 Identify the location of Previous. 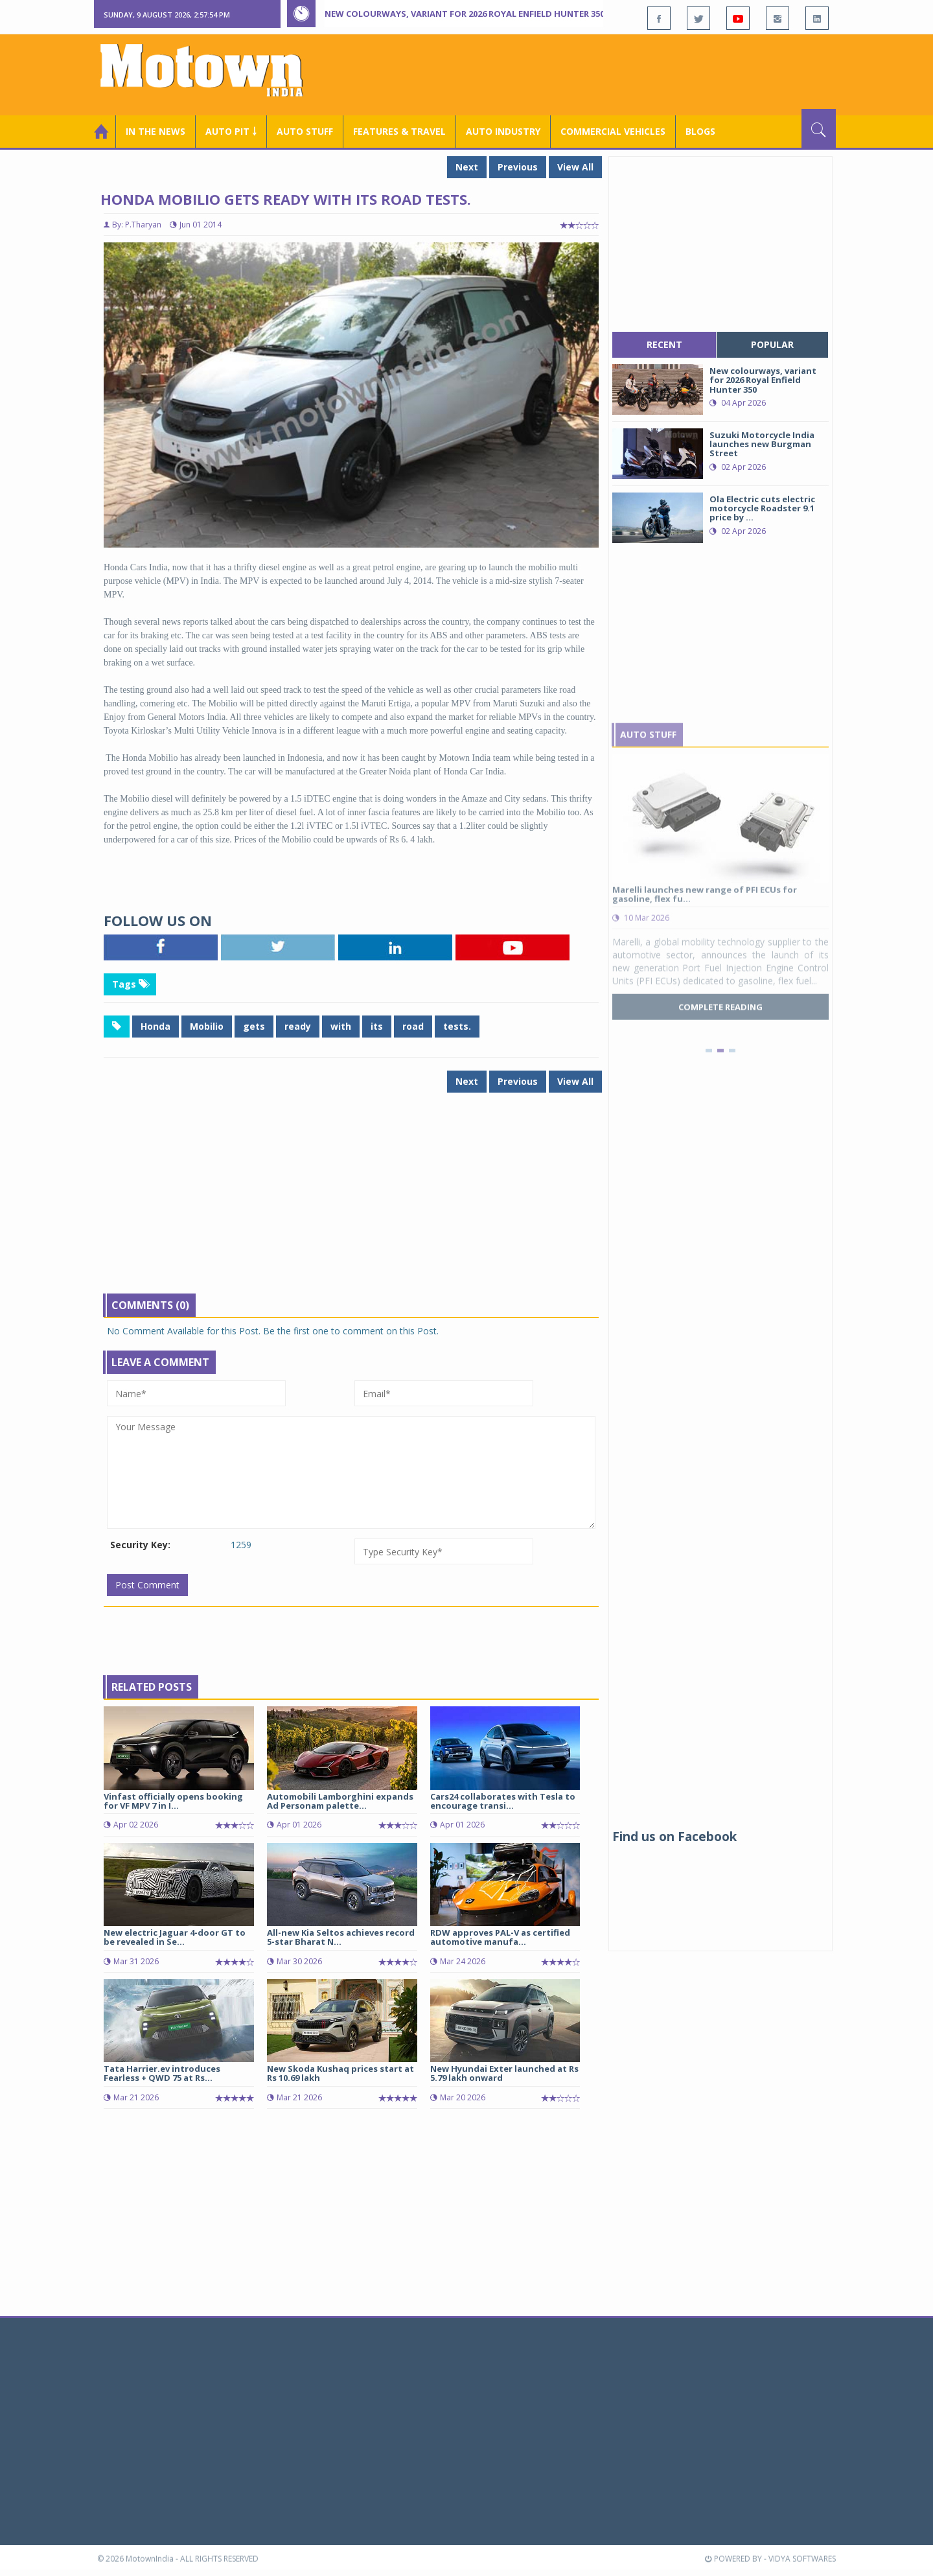
(518, 167).